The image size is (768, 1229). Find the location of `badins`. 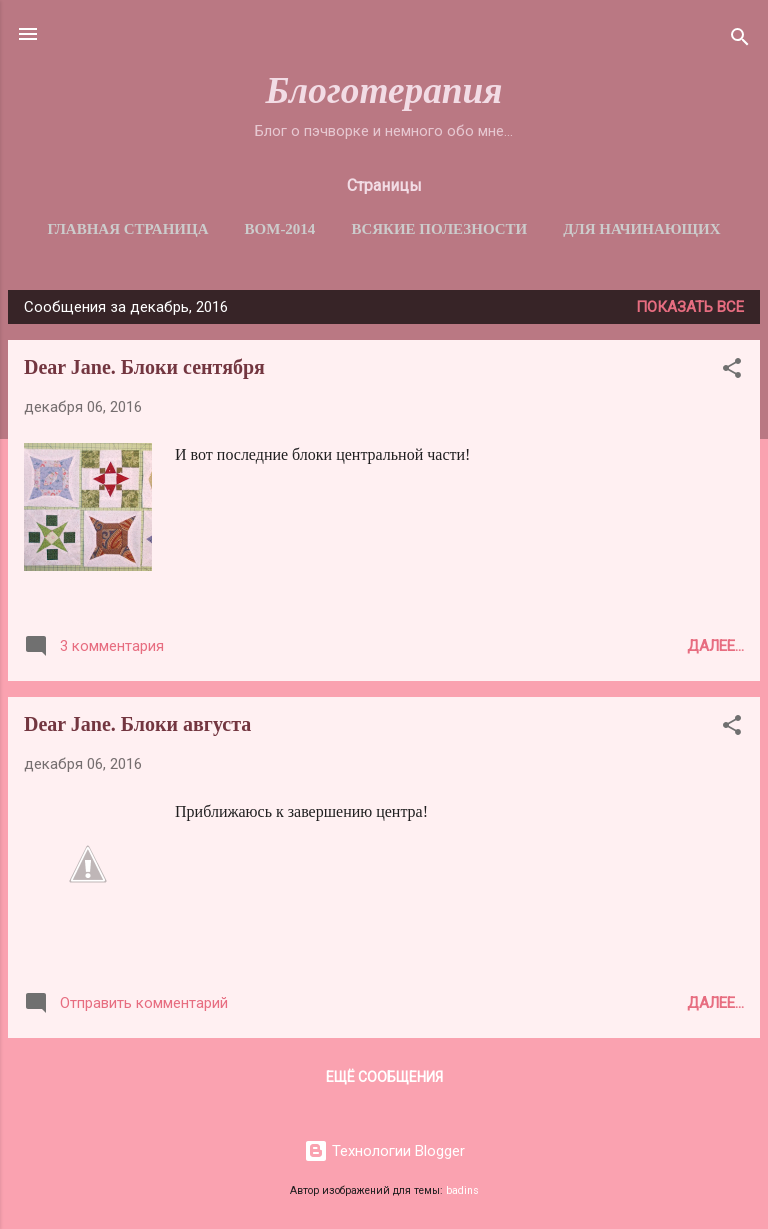

badins is located at coordinates (462, 1190).